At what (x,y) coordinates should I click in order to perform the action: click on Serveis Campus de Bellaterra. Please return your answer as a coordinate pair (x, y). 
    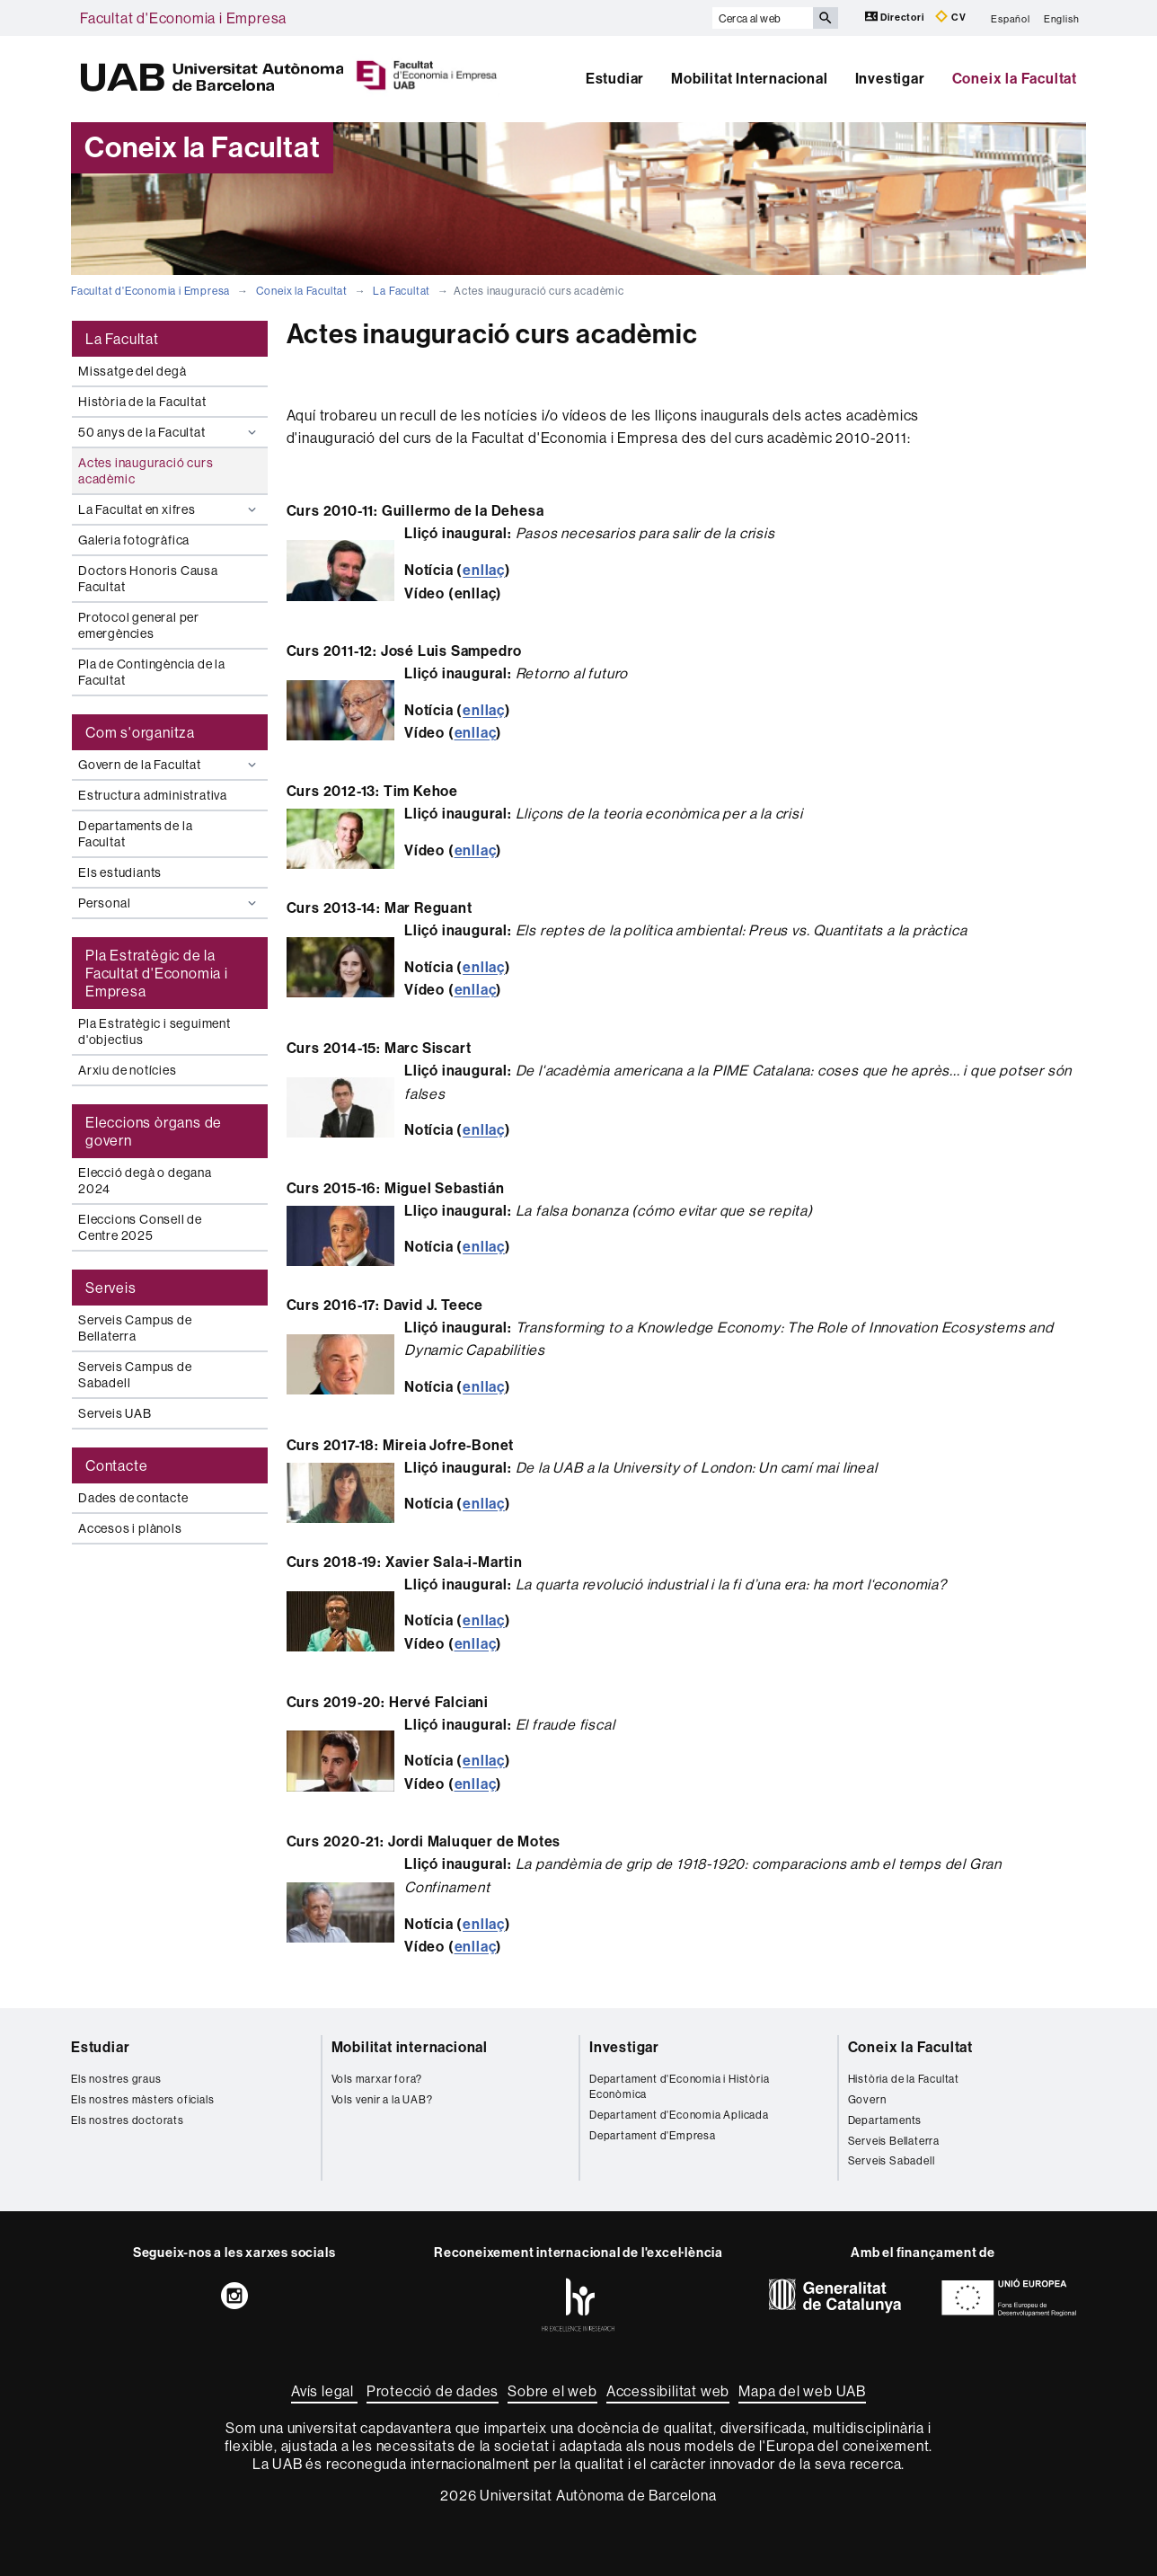
    Looking at the image, I should click on (135, 1328).